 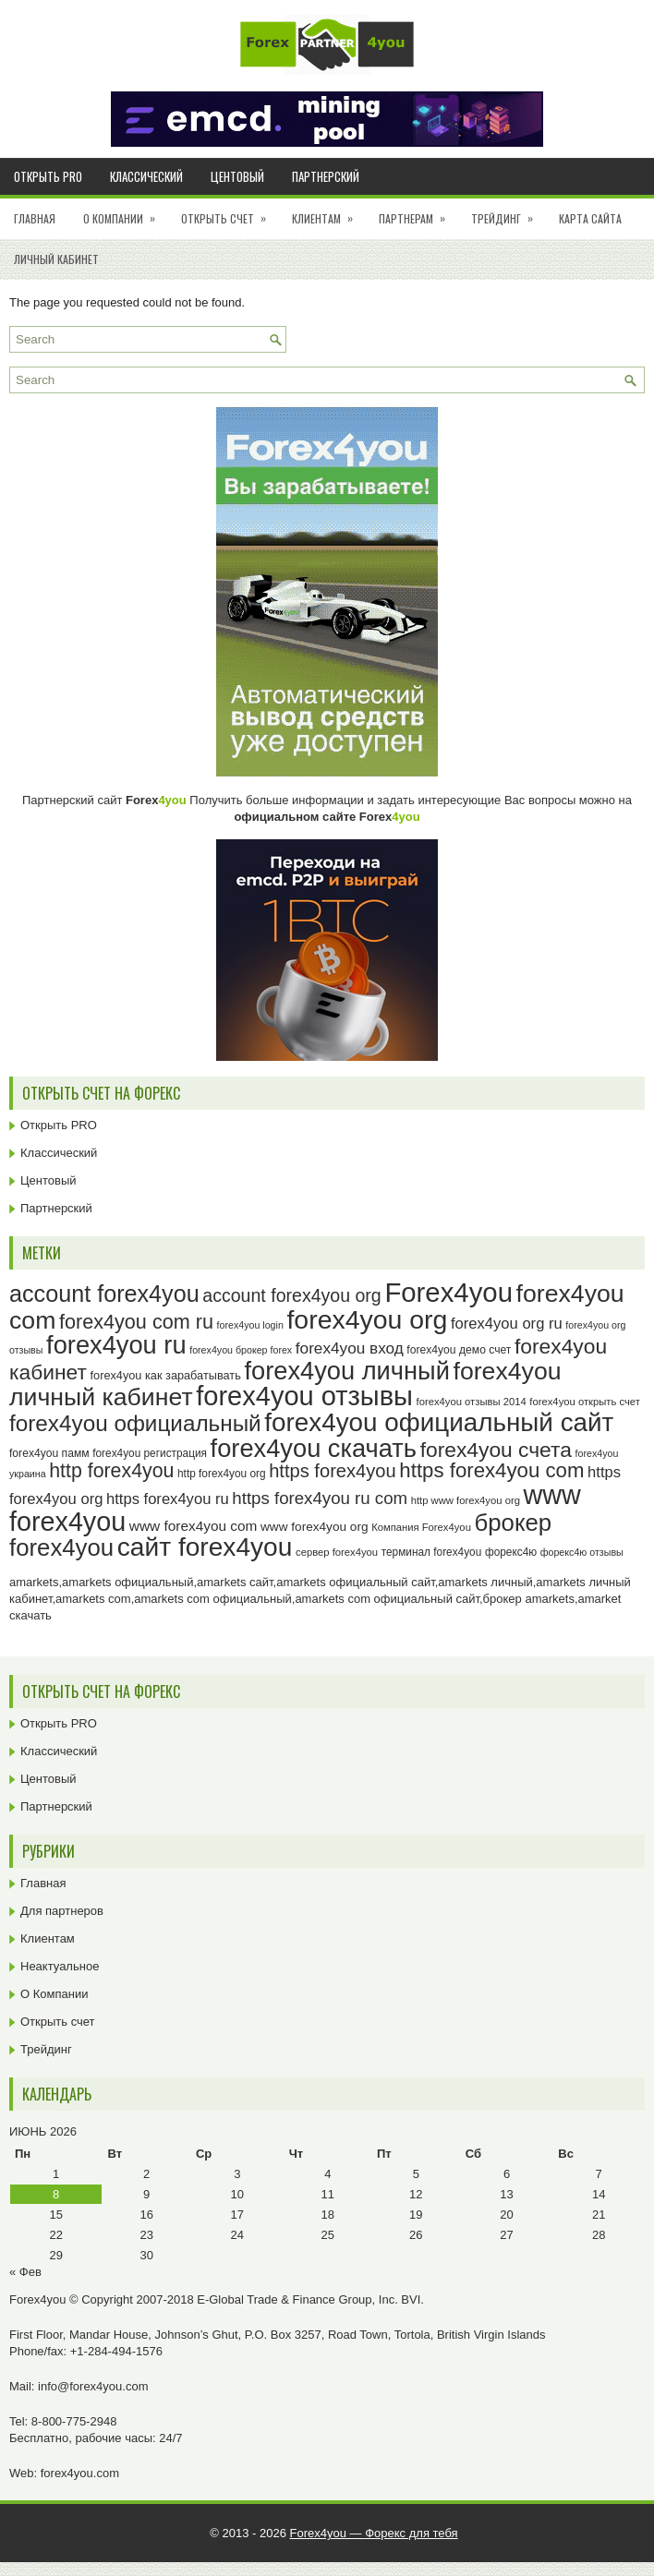 I want to click on Открыть PRO, so click(x=48, y=176).